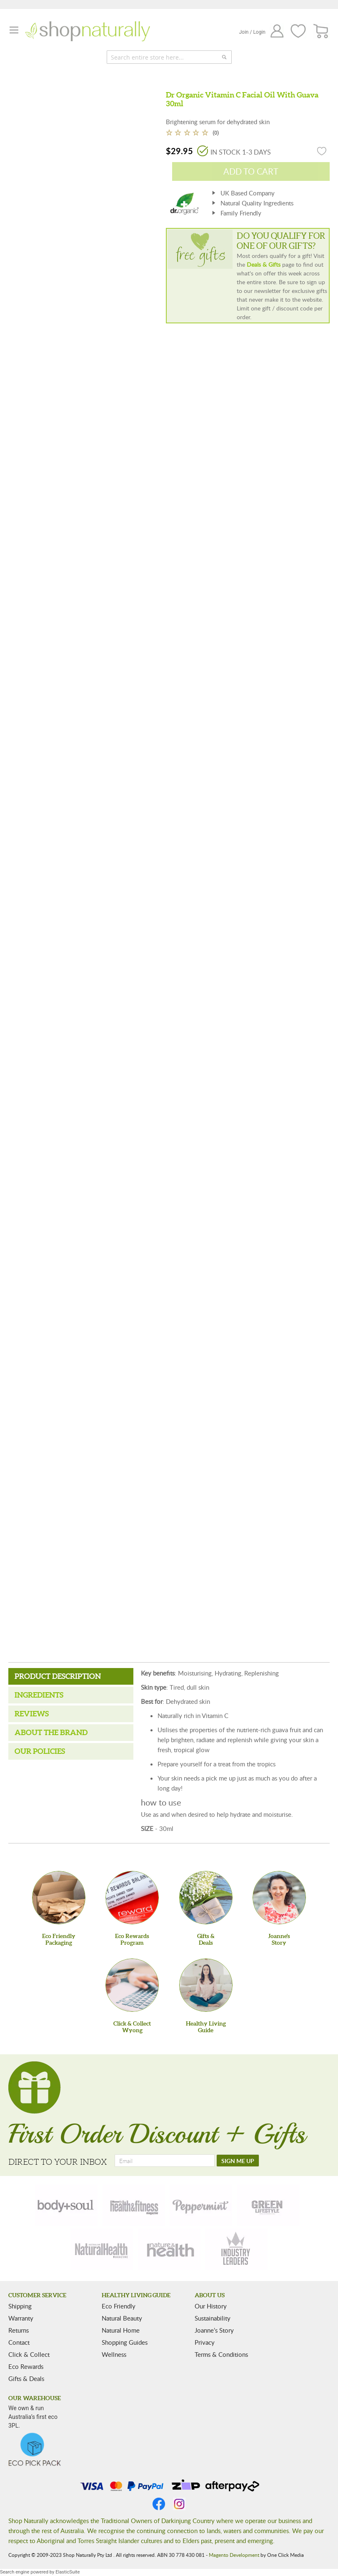 The image size is (338, 2576). I want to click on Natural Beauty, so click(122, 2318).